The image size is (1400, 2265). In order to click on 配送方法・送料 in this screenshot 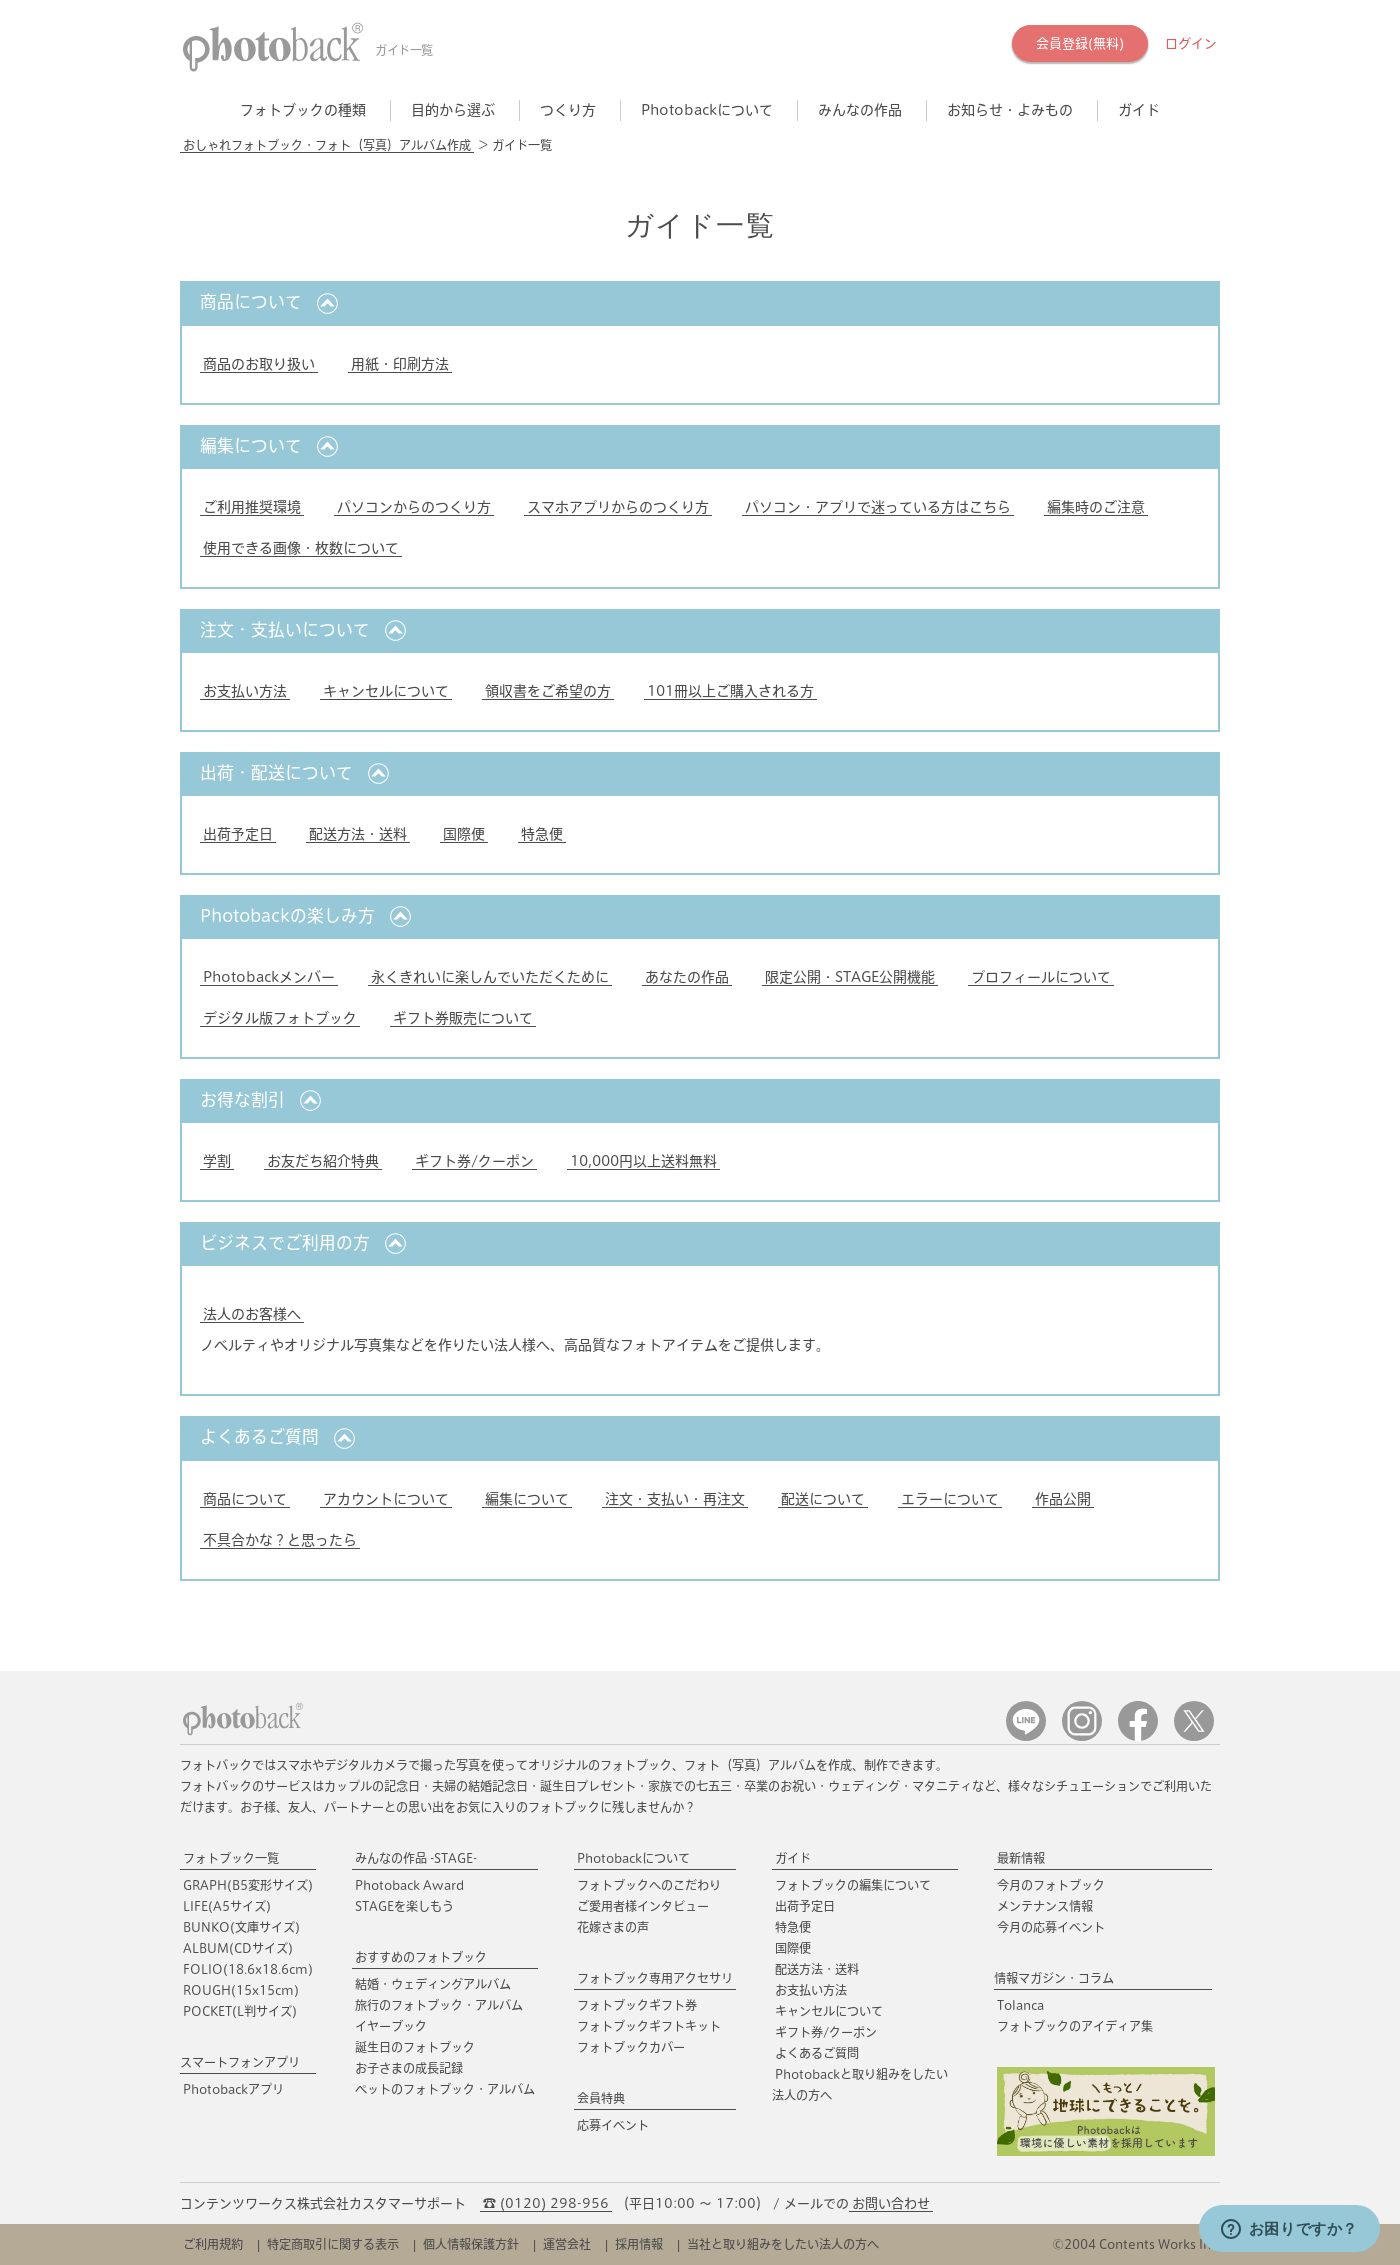, I will do `click(358, 834)`.